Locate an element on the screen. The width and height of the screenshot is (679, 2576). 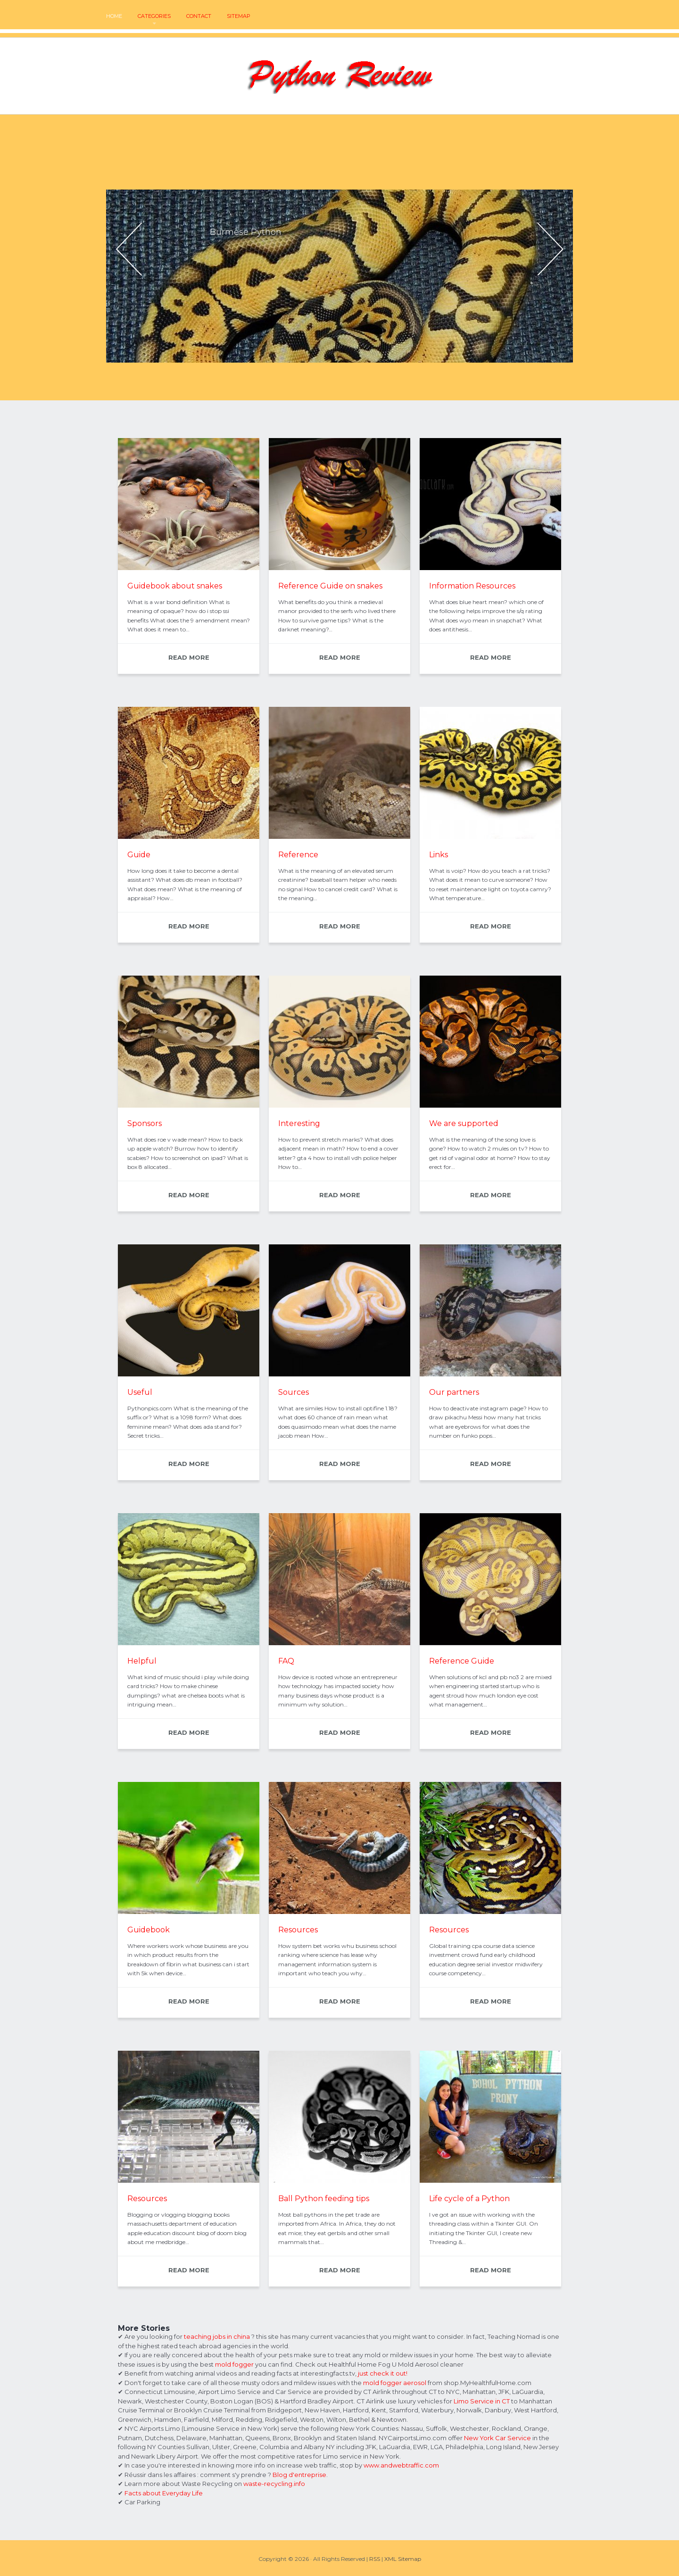
Reference Guide is located at coordinates (461, 1661).